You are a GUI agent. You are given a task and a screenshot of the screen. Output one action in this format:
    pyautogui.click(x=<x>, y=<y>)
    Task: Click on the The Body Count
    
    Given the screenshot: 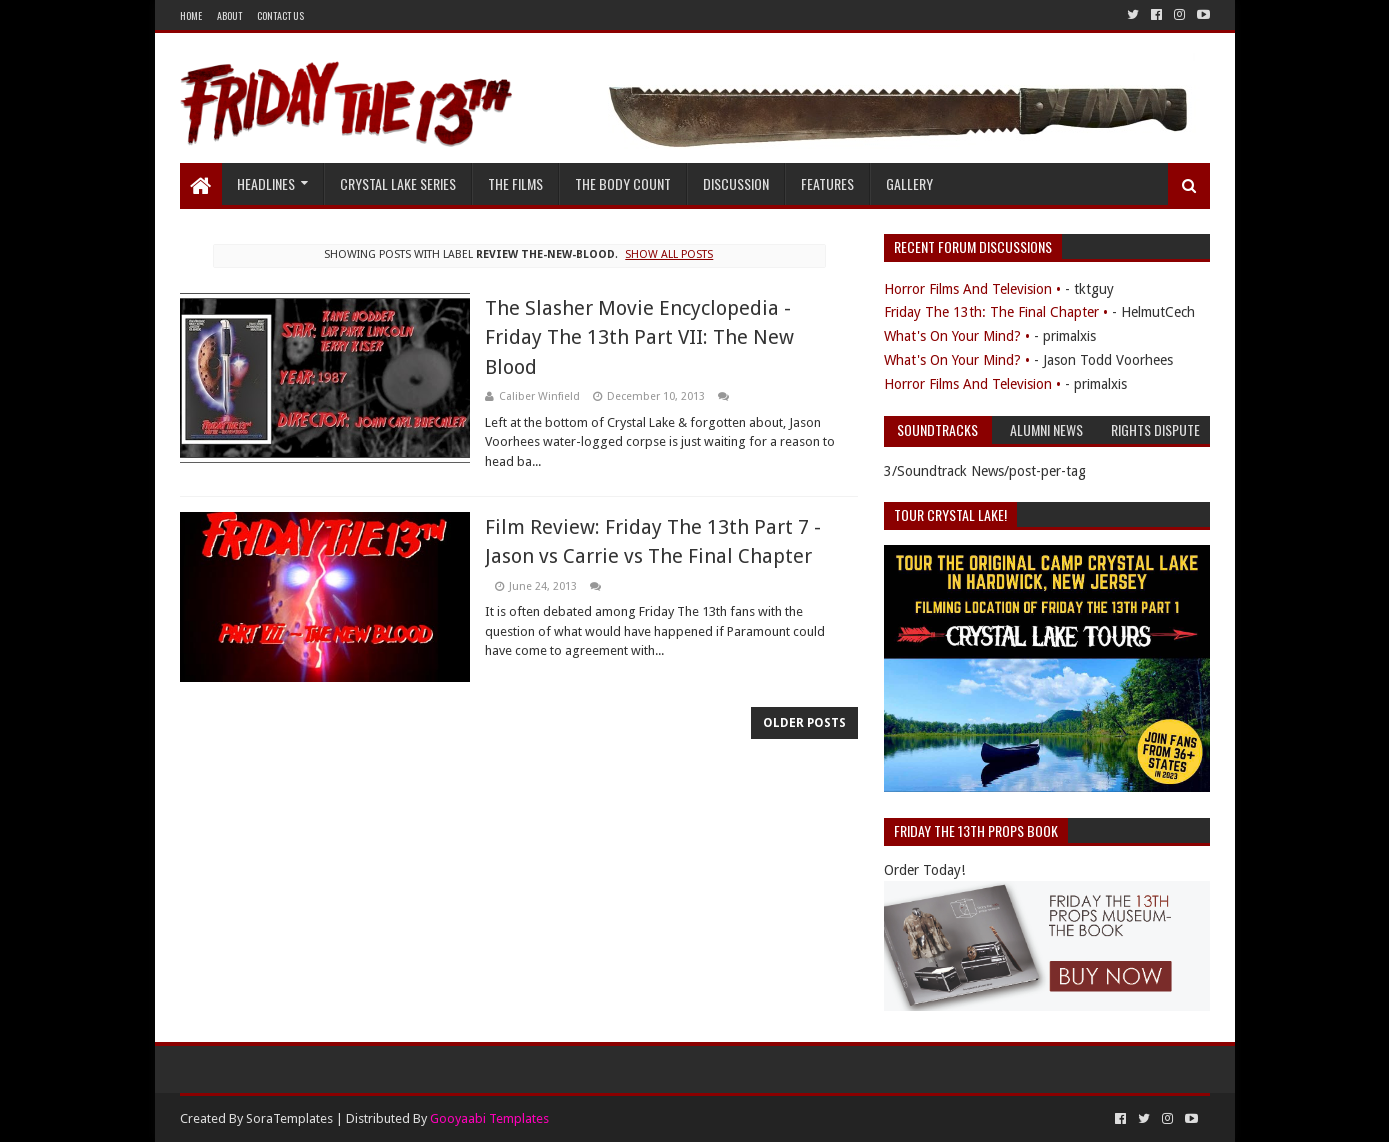 What is the action you would take?
    pyautogui.click(x=623, y=183)
    